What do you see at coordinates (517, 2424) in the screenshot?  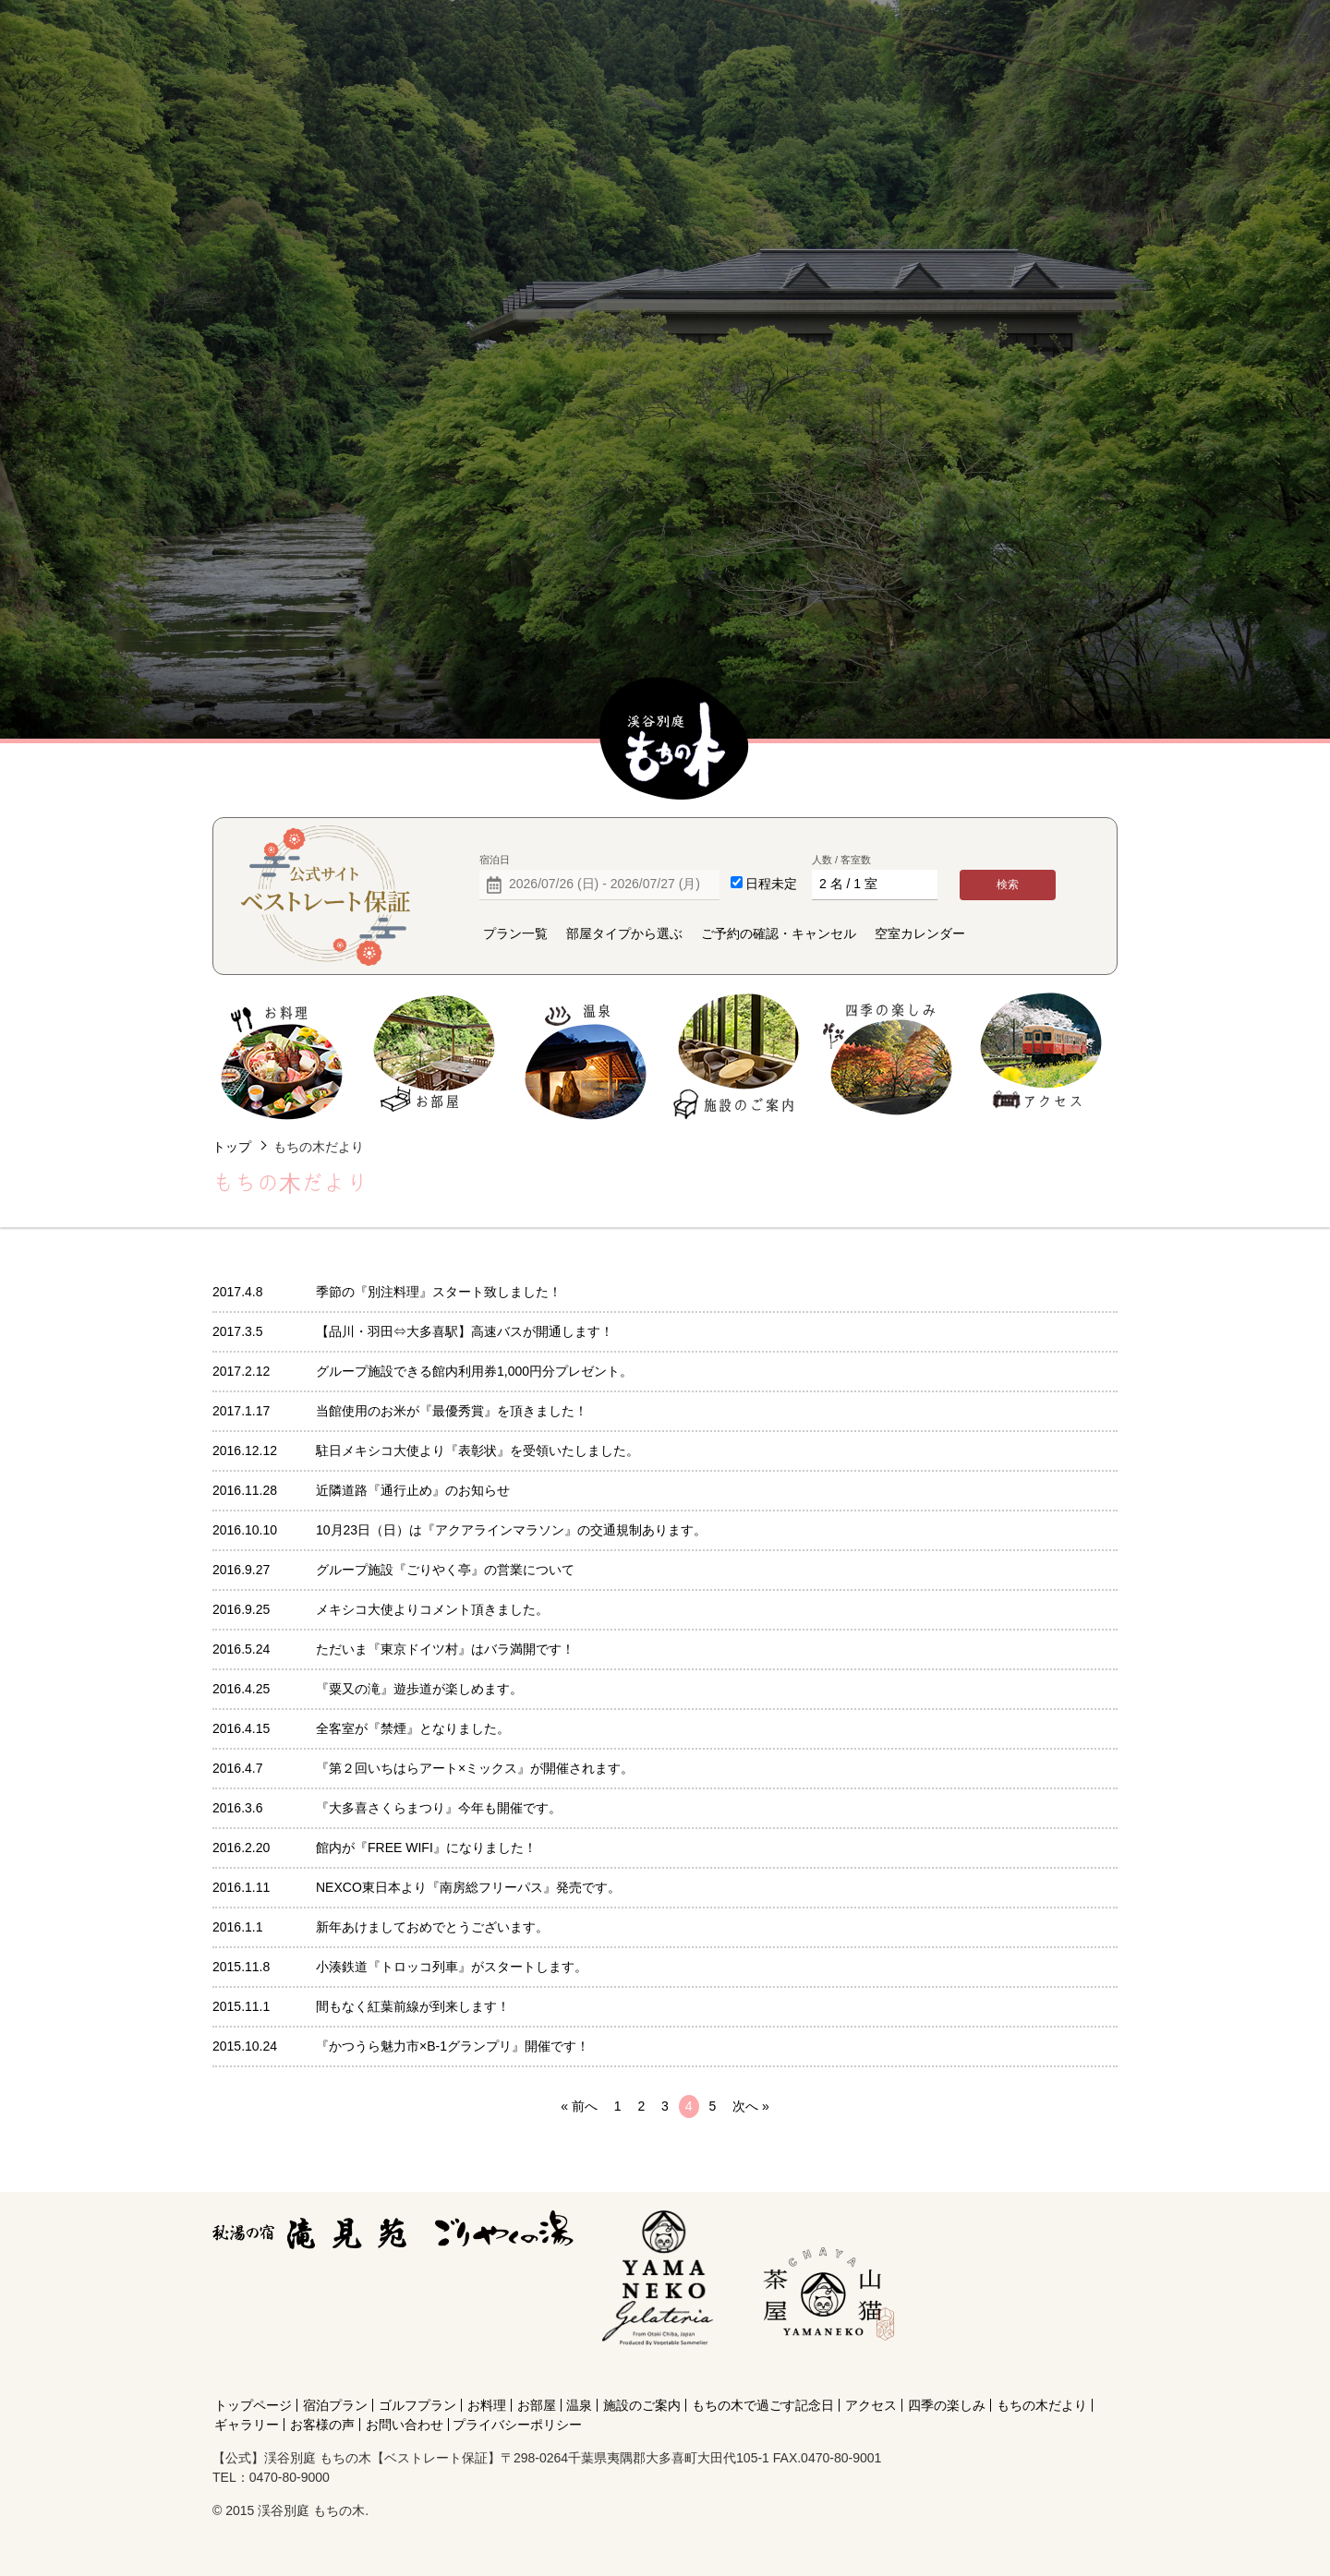 I see `プライバシーポリシー` at bounding box center [517, 2424].